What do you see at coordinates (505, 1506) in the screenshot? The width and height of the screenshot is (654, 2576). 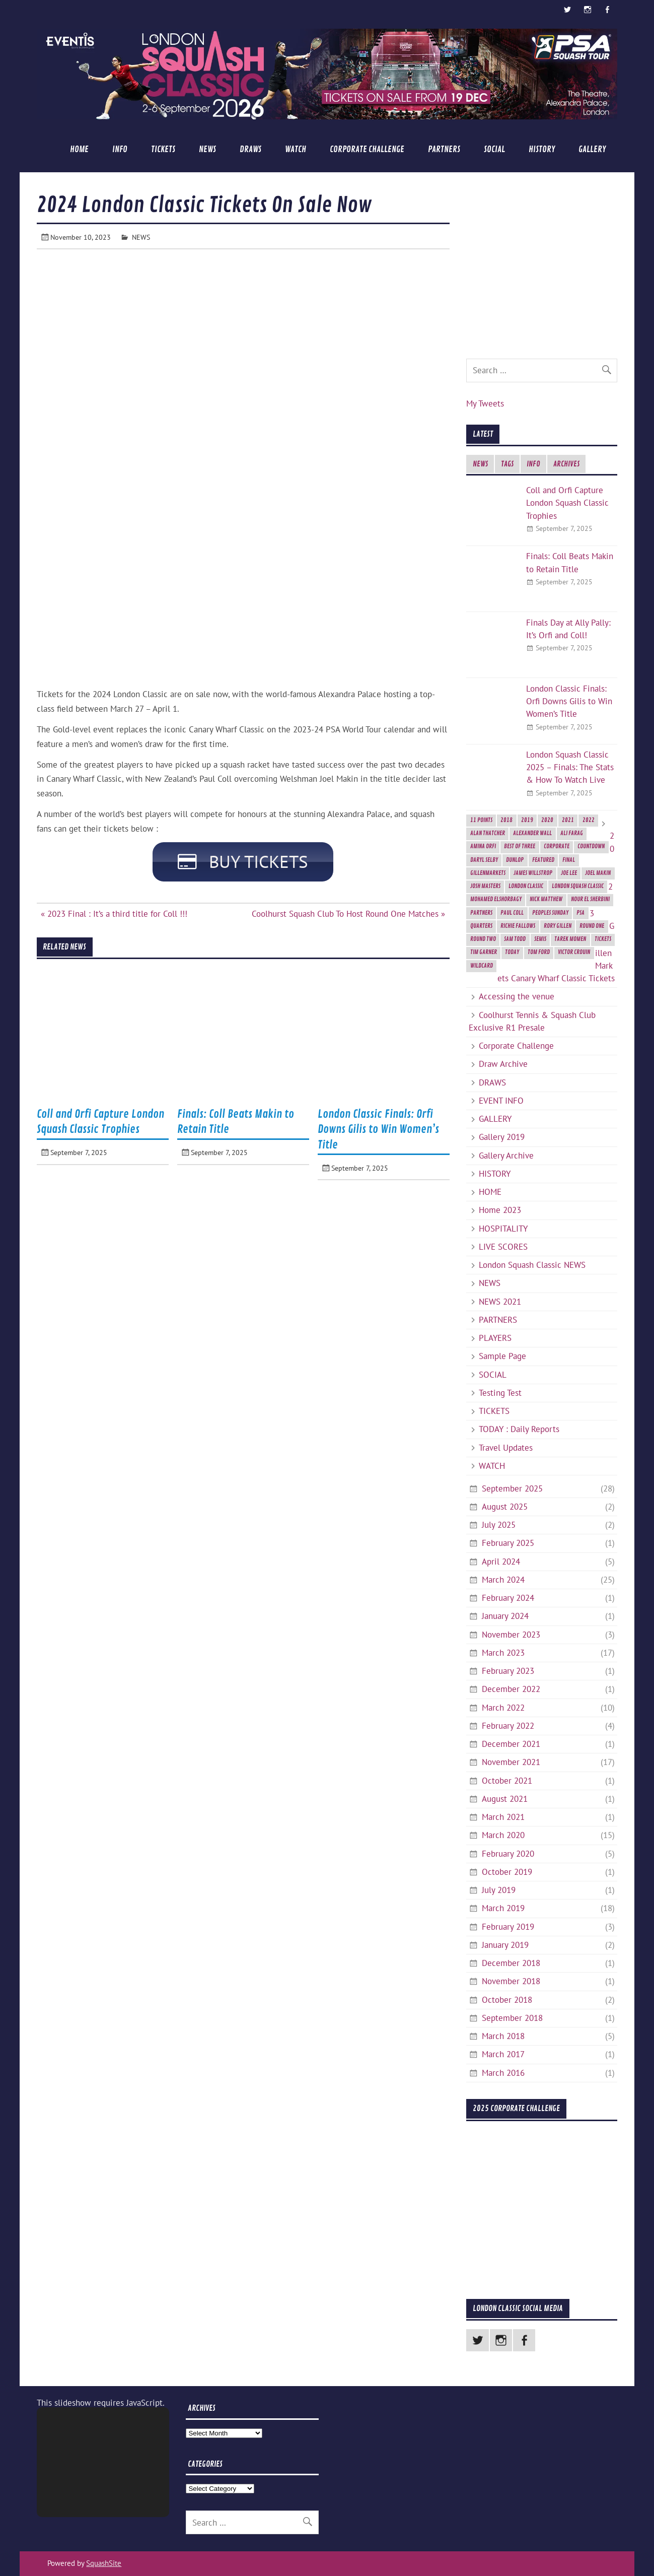 I see `August 2025` at bounding box center [505, 1506].